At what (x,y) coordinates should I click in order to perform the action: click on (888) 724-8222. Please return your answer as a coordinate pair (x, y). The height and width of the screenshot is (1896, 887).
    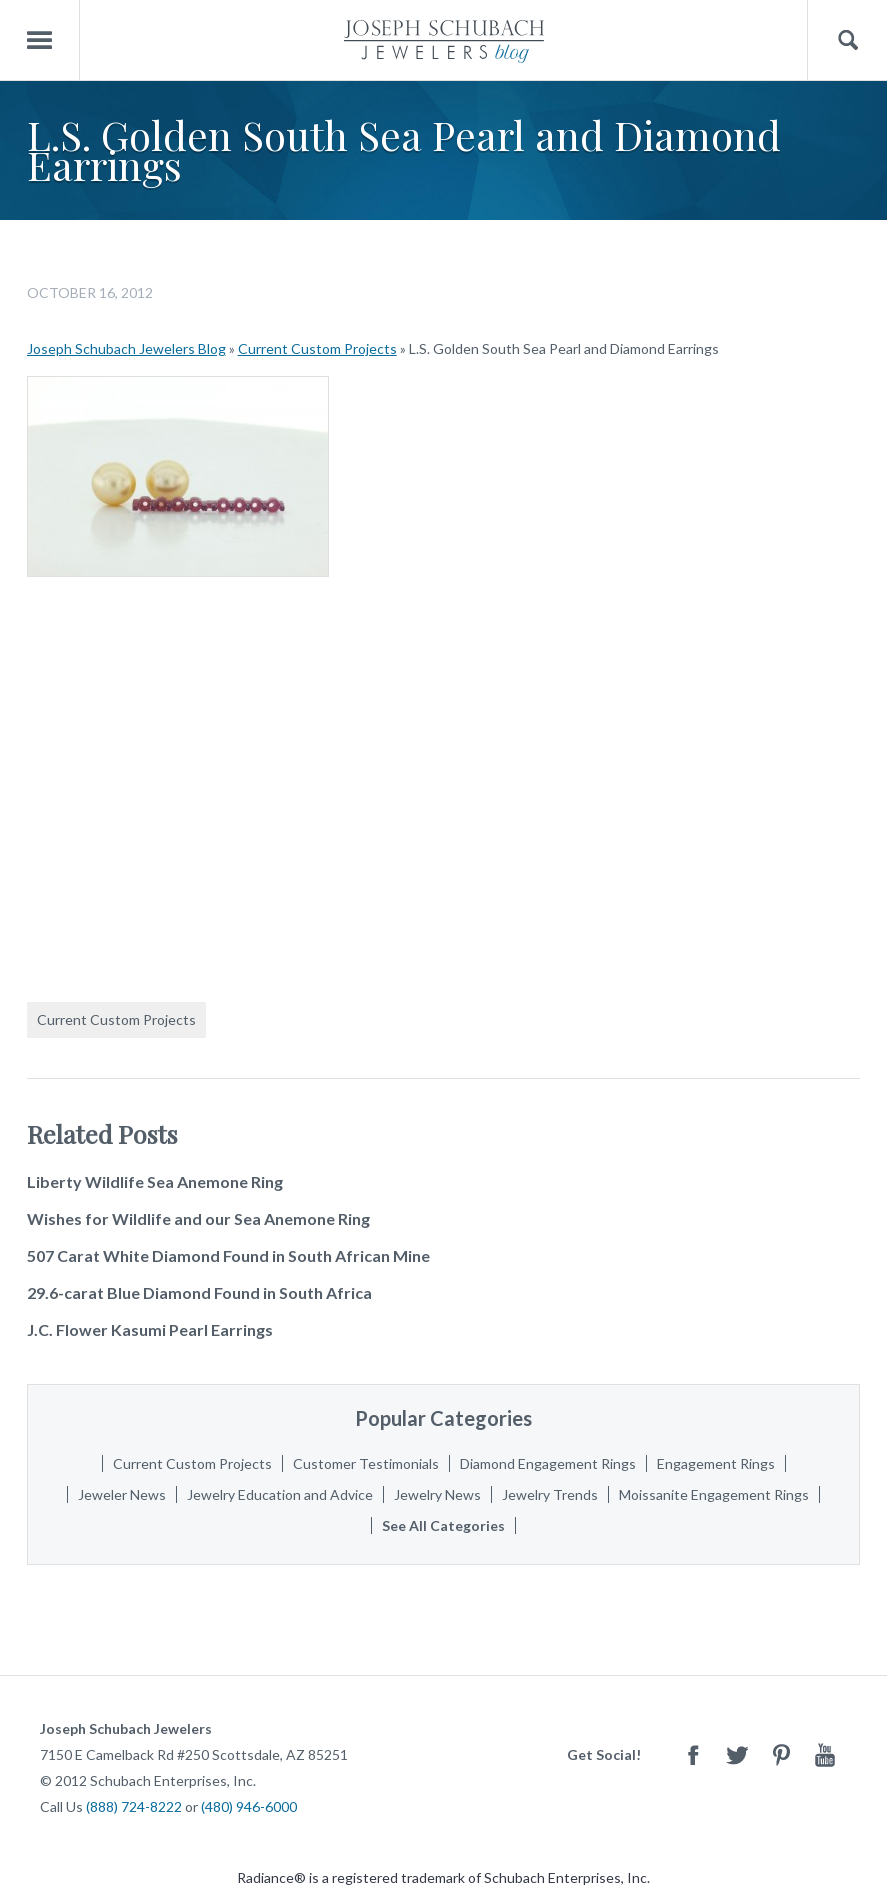
    Looking at the image, I should click on (134, 1806).